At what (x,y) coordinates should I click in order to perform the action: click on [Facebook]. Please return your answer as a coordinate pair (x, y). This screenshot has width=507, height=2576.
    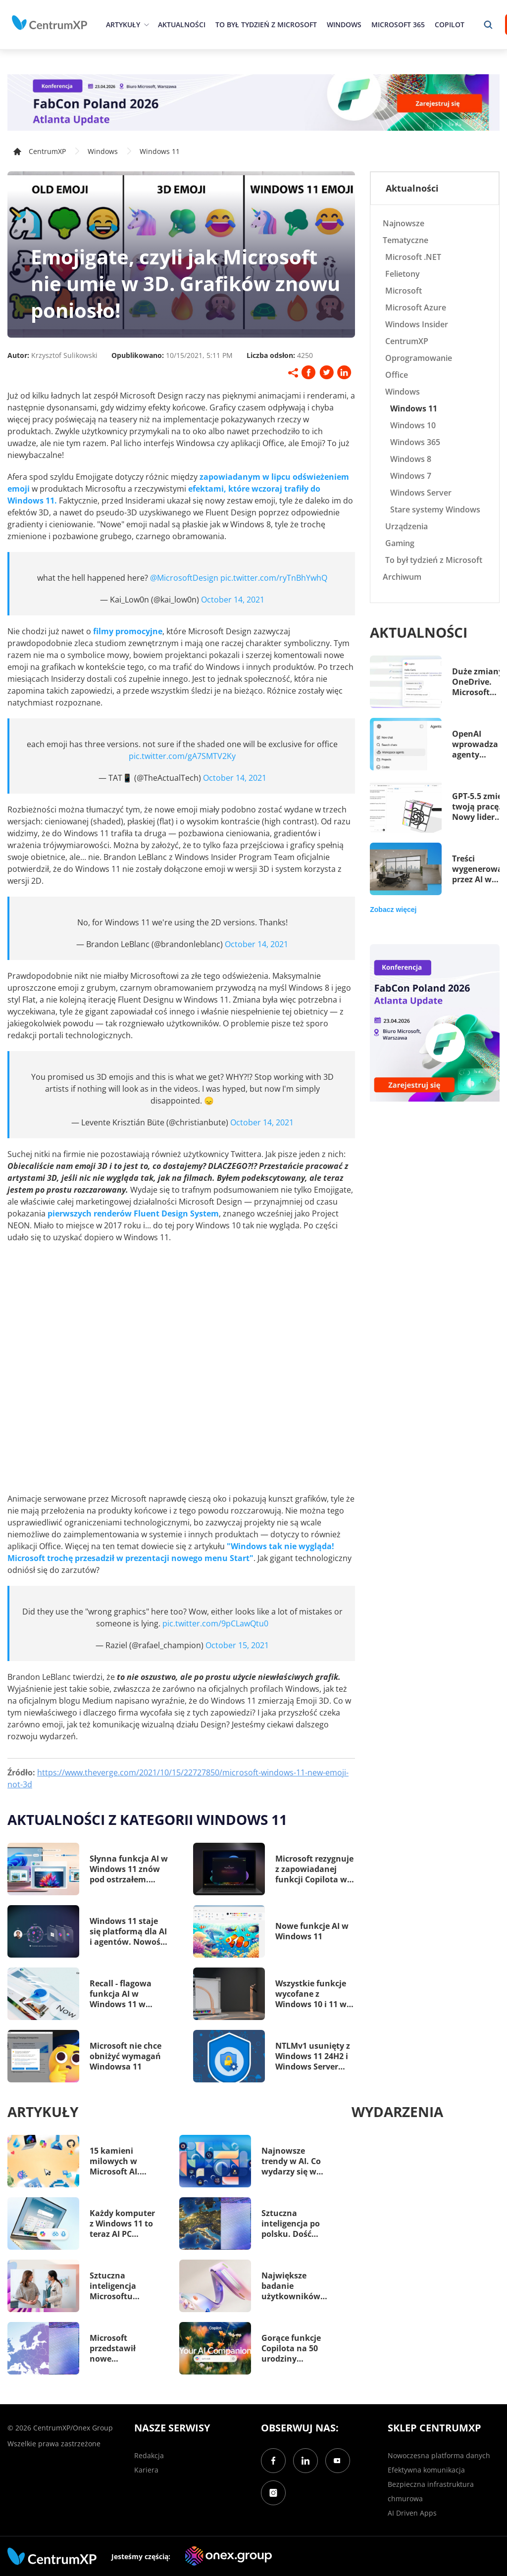
    Looking at the image, I should click on (273, 2460).